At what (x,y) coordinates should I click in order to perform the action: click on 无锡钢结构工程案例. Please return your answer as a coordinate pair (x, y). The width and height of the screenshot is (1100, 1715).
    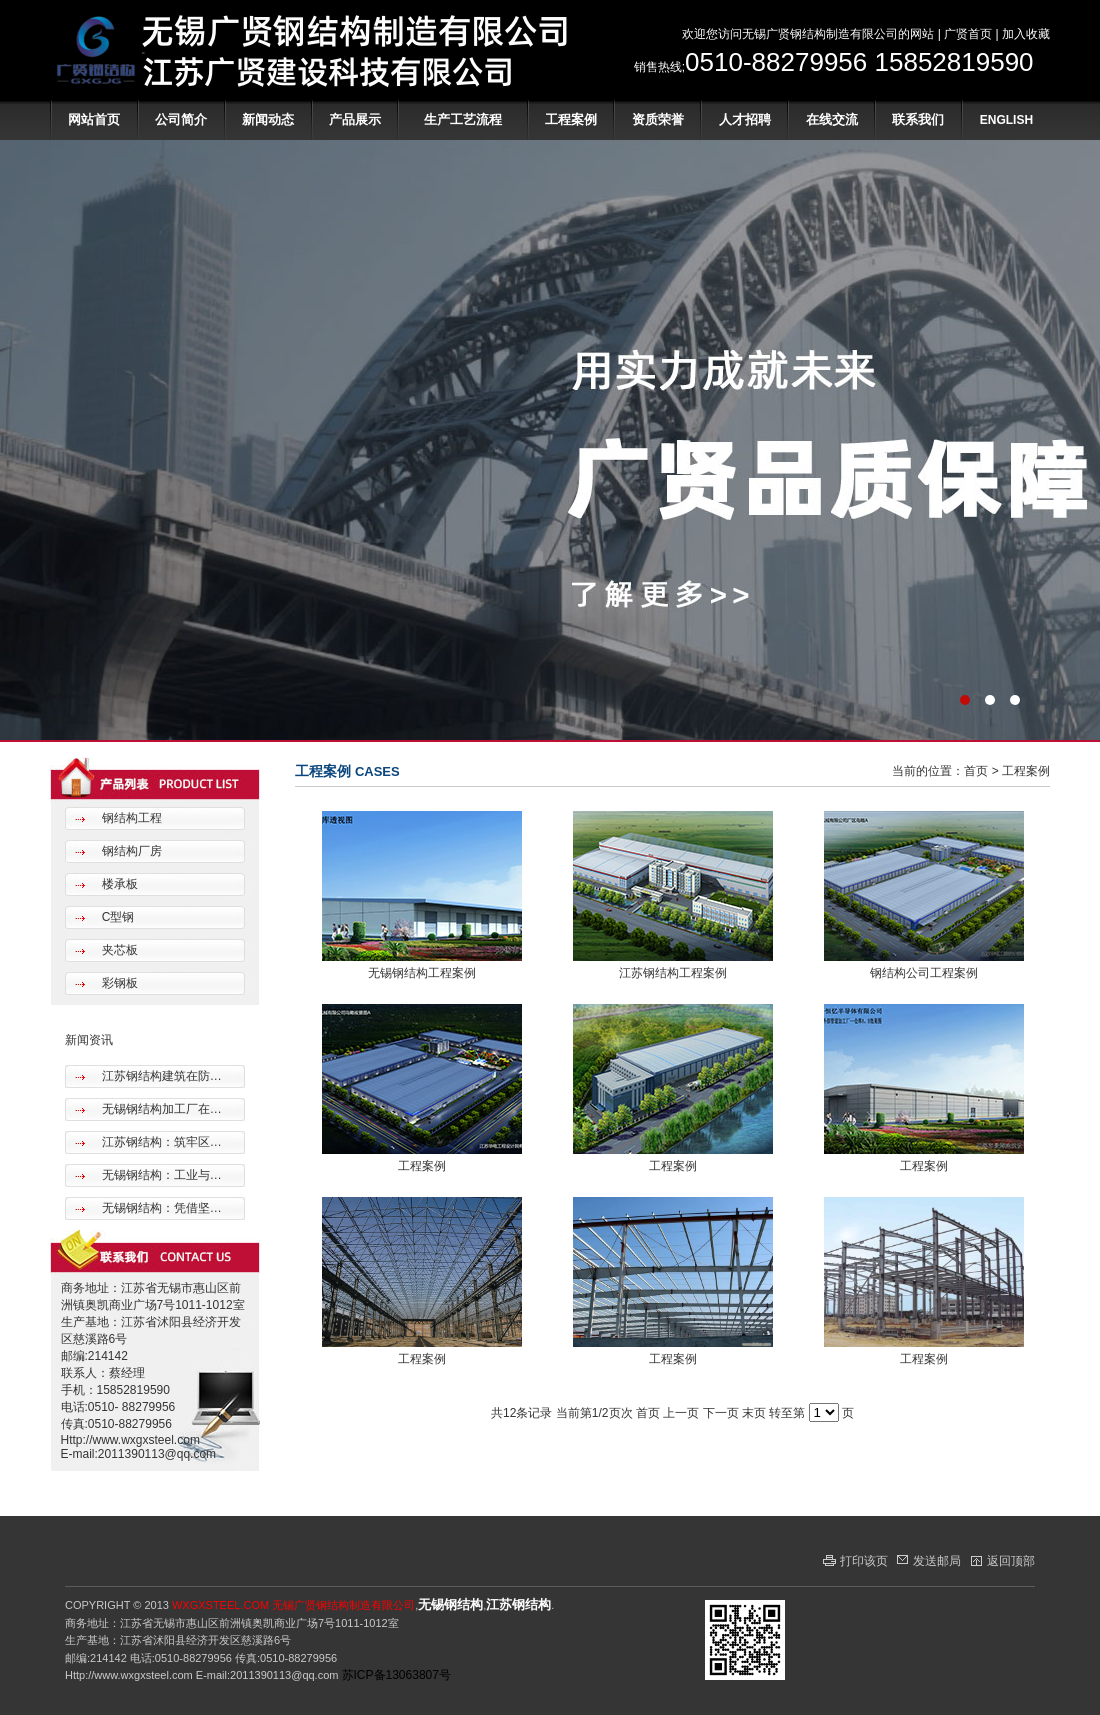
    Looking at the image, I should click on (422, 973).